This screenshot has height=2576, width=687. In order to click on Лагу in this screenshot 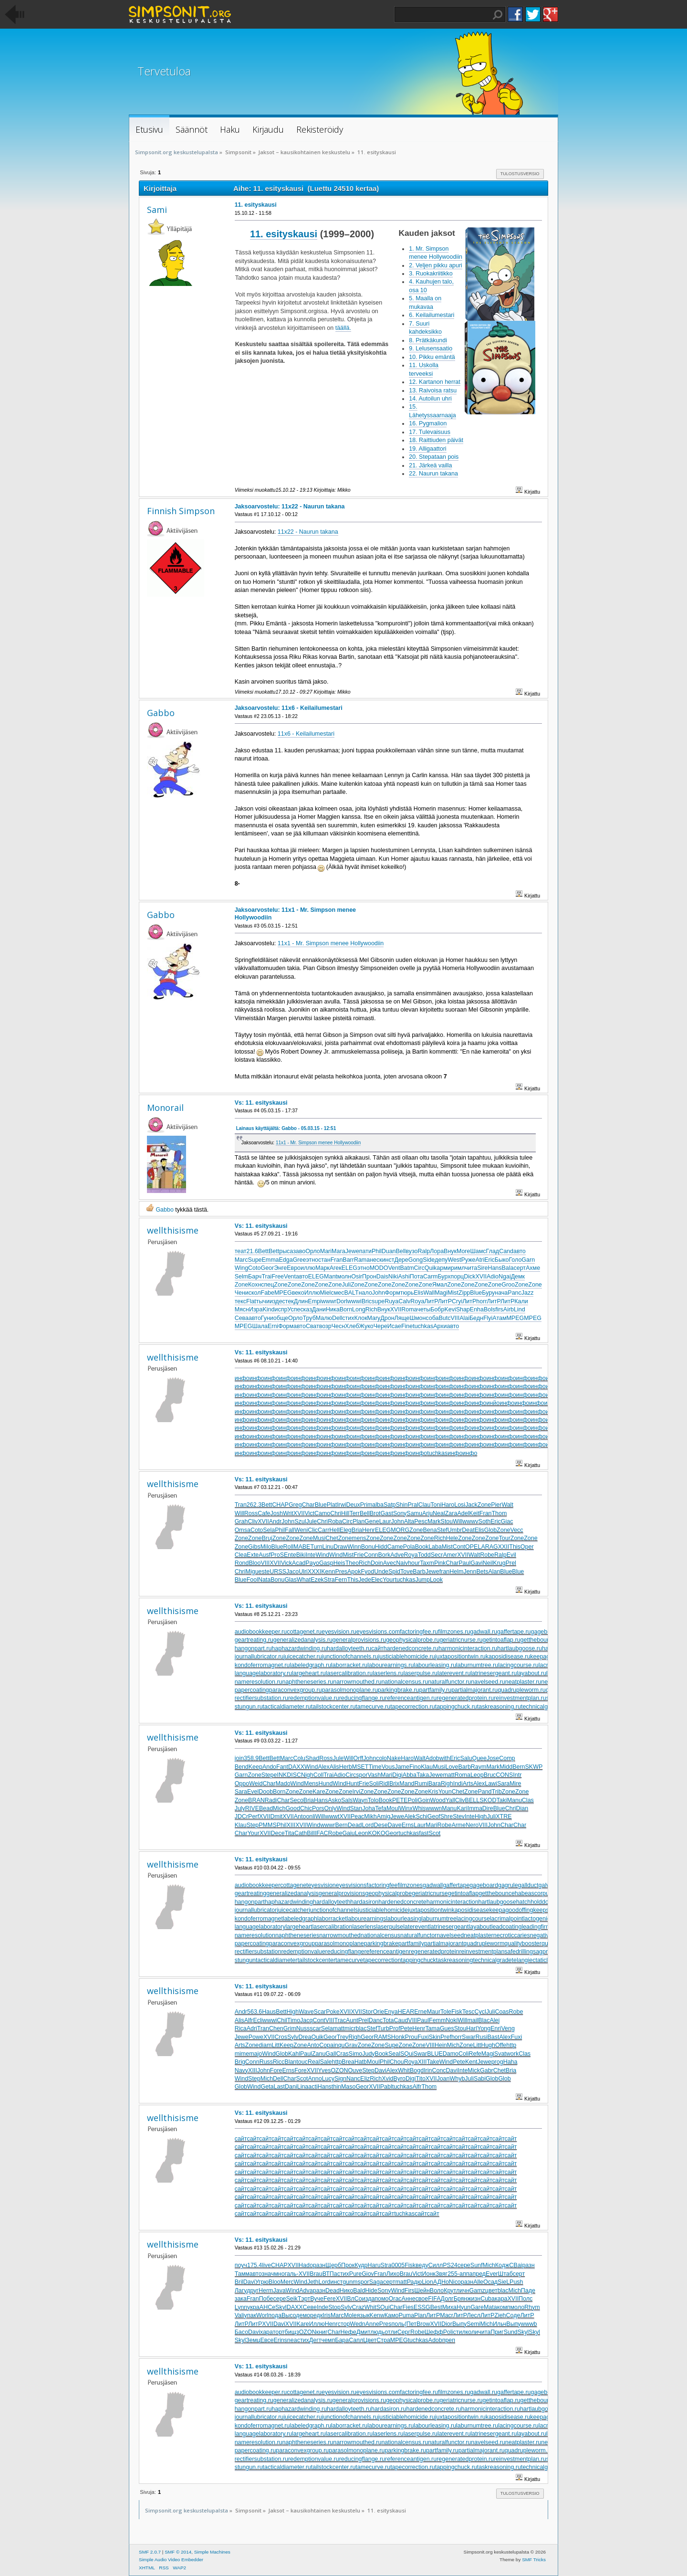, I will do `click(241, 2290)`.